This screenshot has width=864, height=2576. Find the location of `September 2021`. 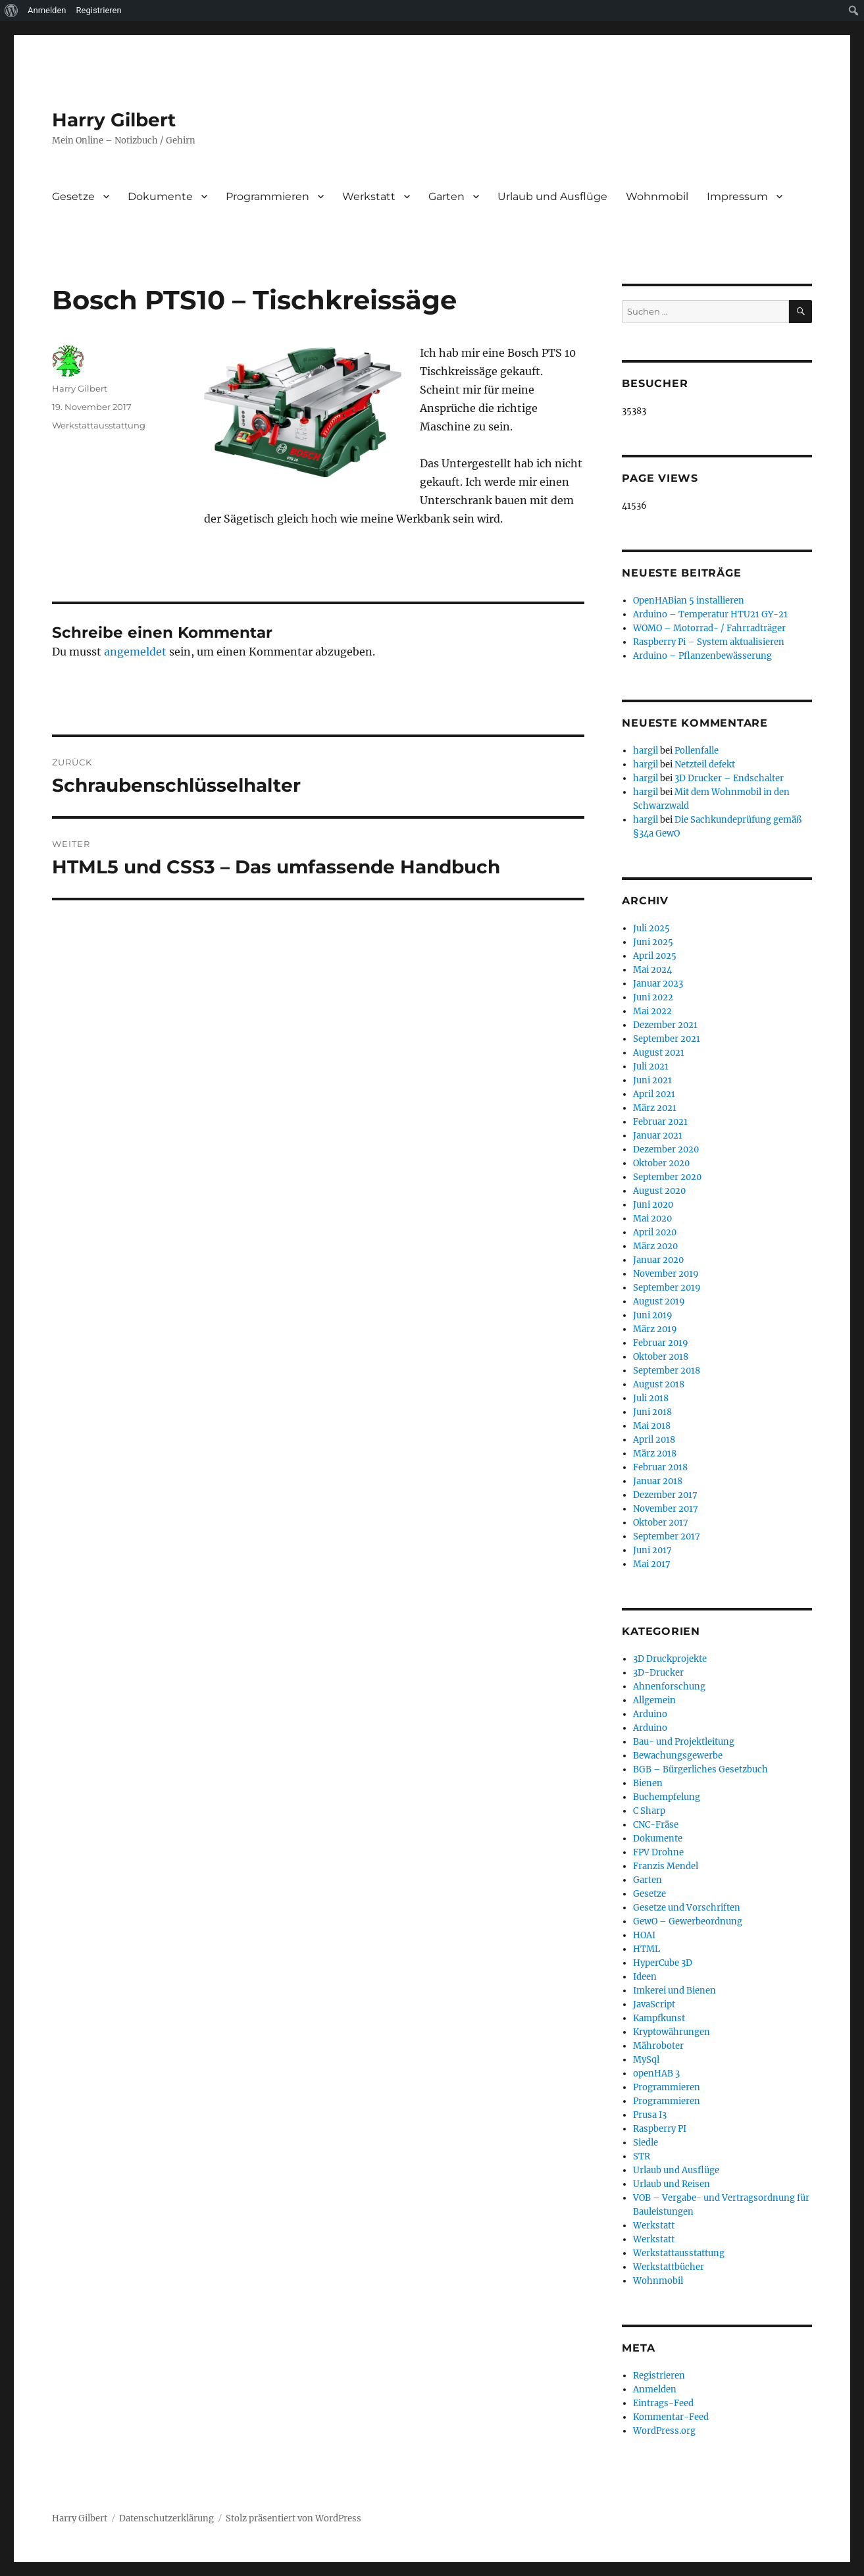

September 2021 is located at coordinates (666, 1038).